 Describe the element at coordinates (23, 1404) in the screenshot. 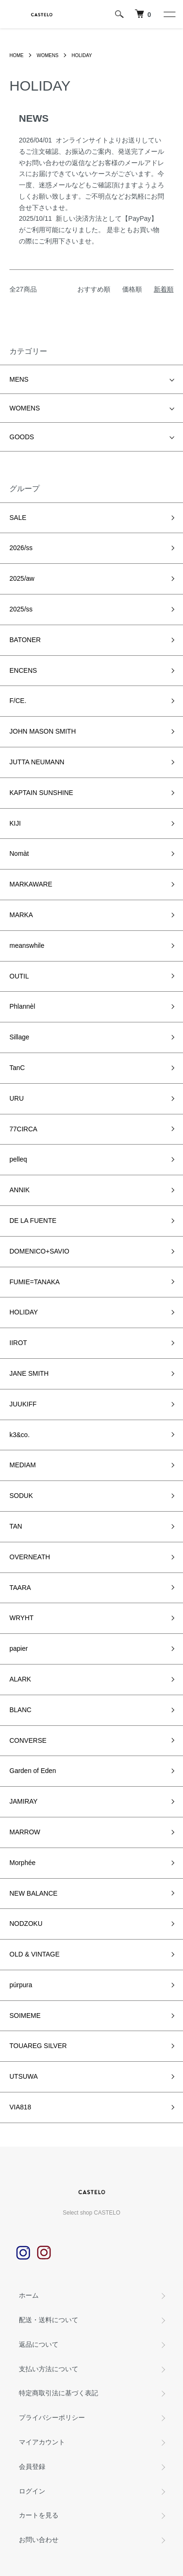

I see `JUUKIFF` at that location.